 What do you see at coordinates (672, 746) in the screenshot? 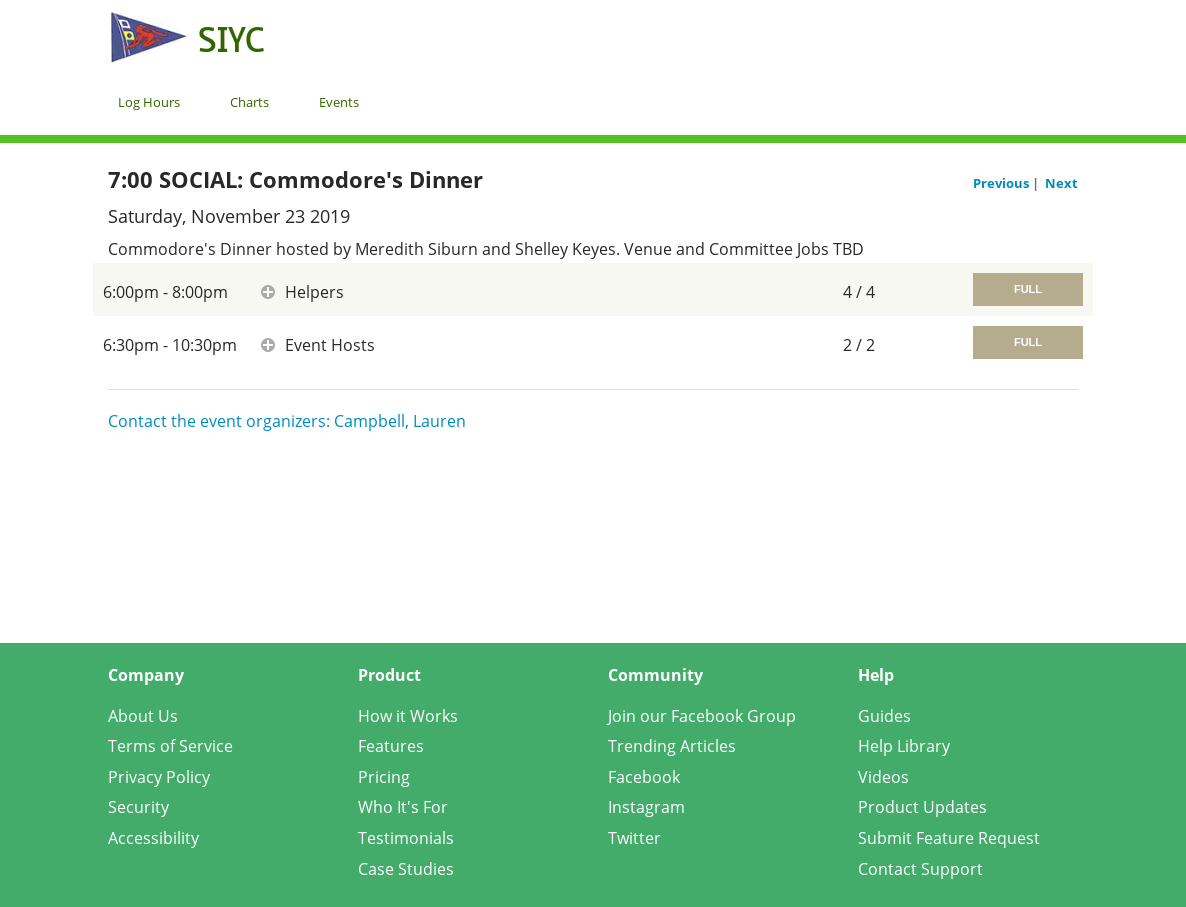
I see `Trending Articles` at bounding box center [672, 746].